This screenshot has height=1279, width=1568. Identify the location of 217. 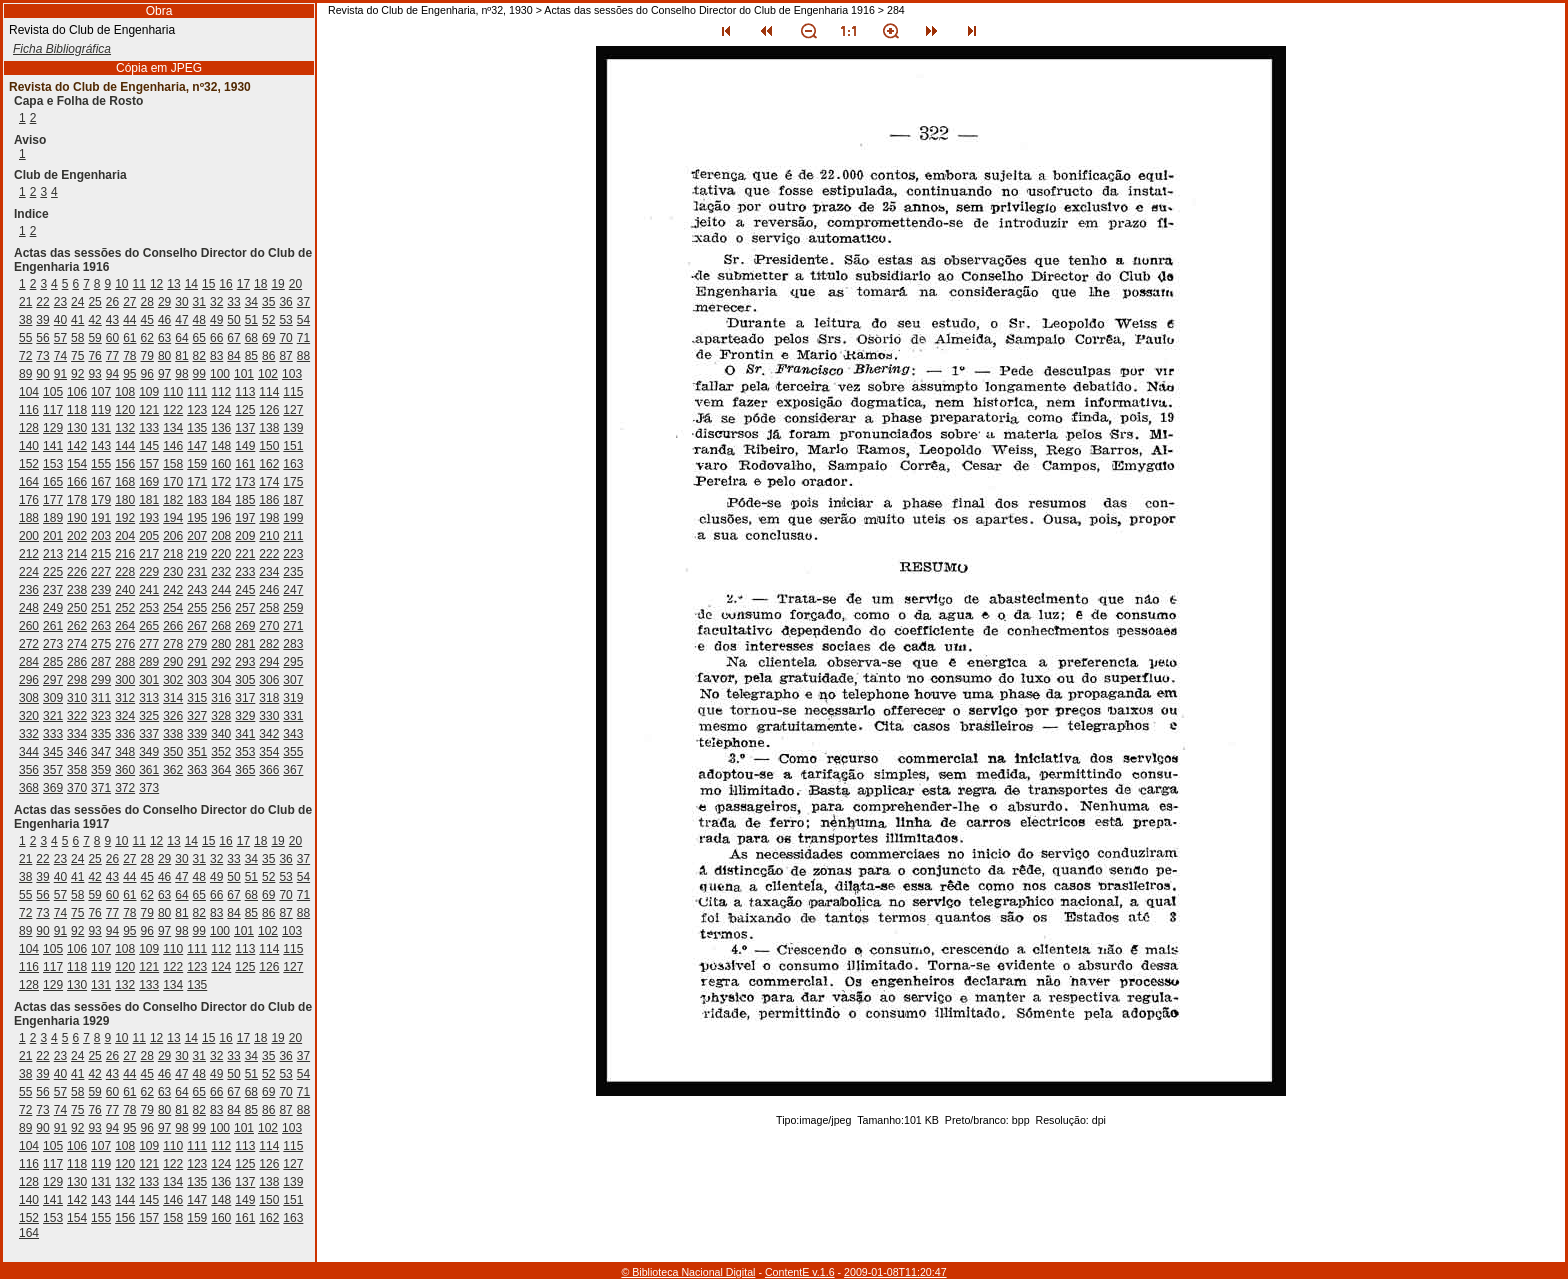
(149, 554).